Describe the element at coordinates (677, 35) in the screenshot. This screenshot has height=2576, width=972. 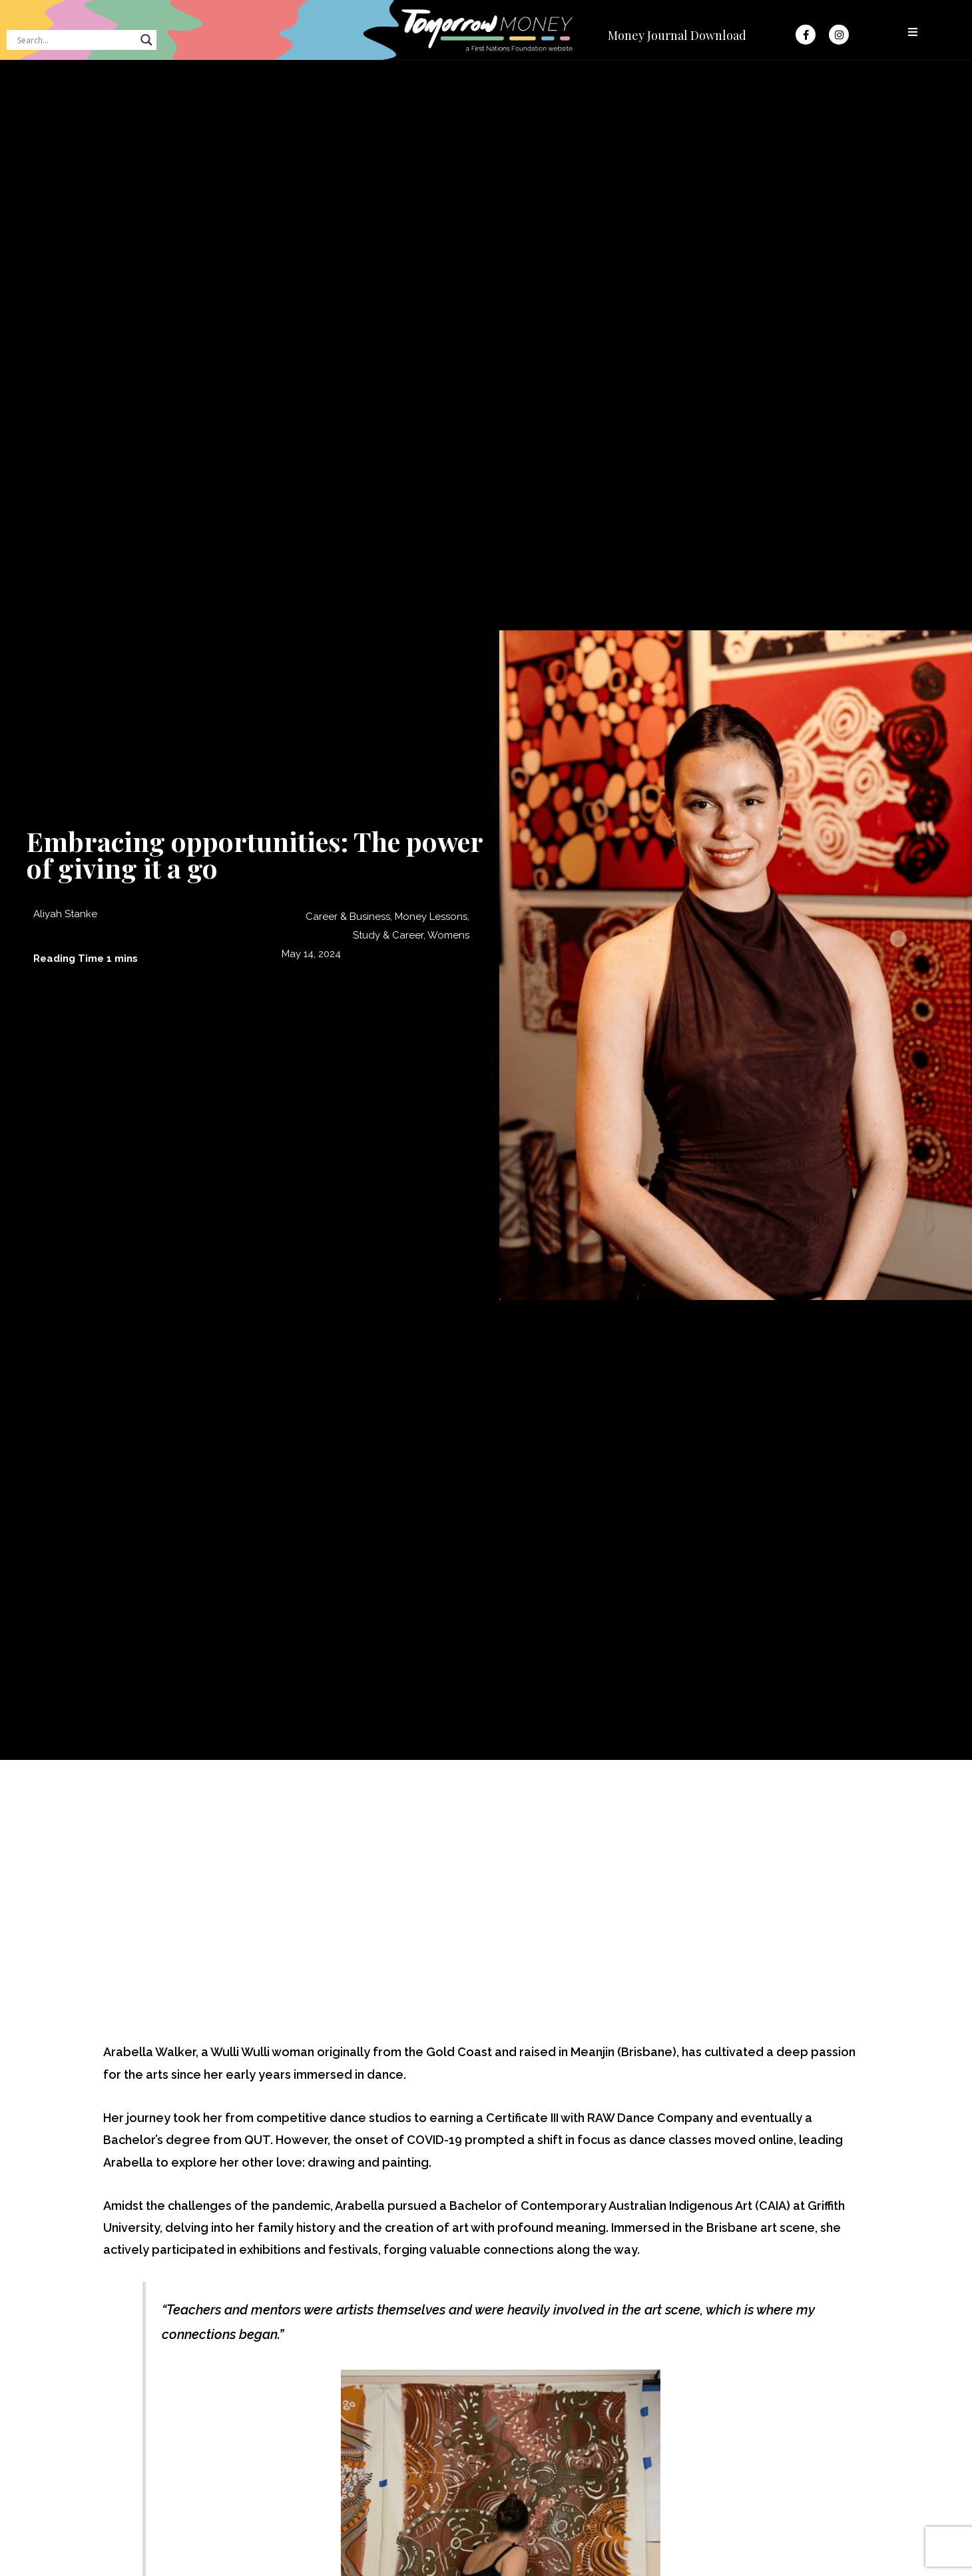
I see `Money Journal Download` at that location.